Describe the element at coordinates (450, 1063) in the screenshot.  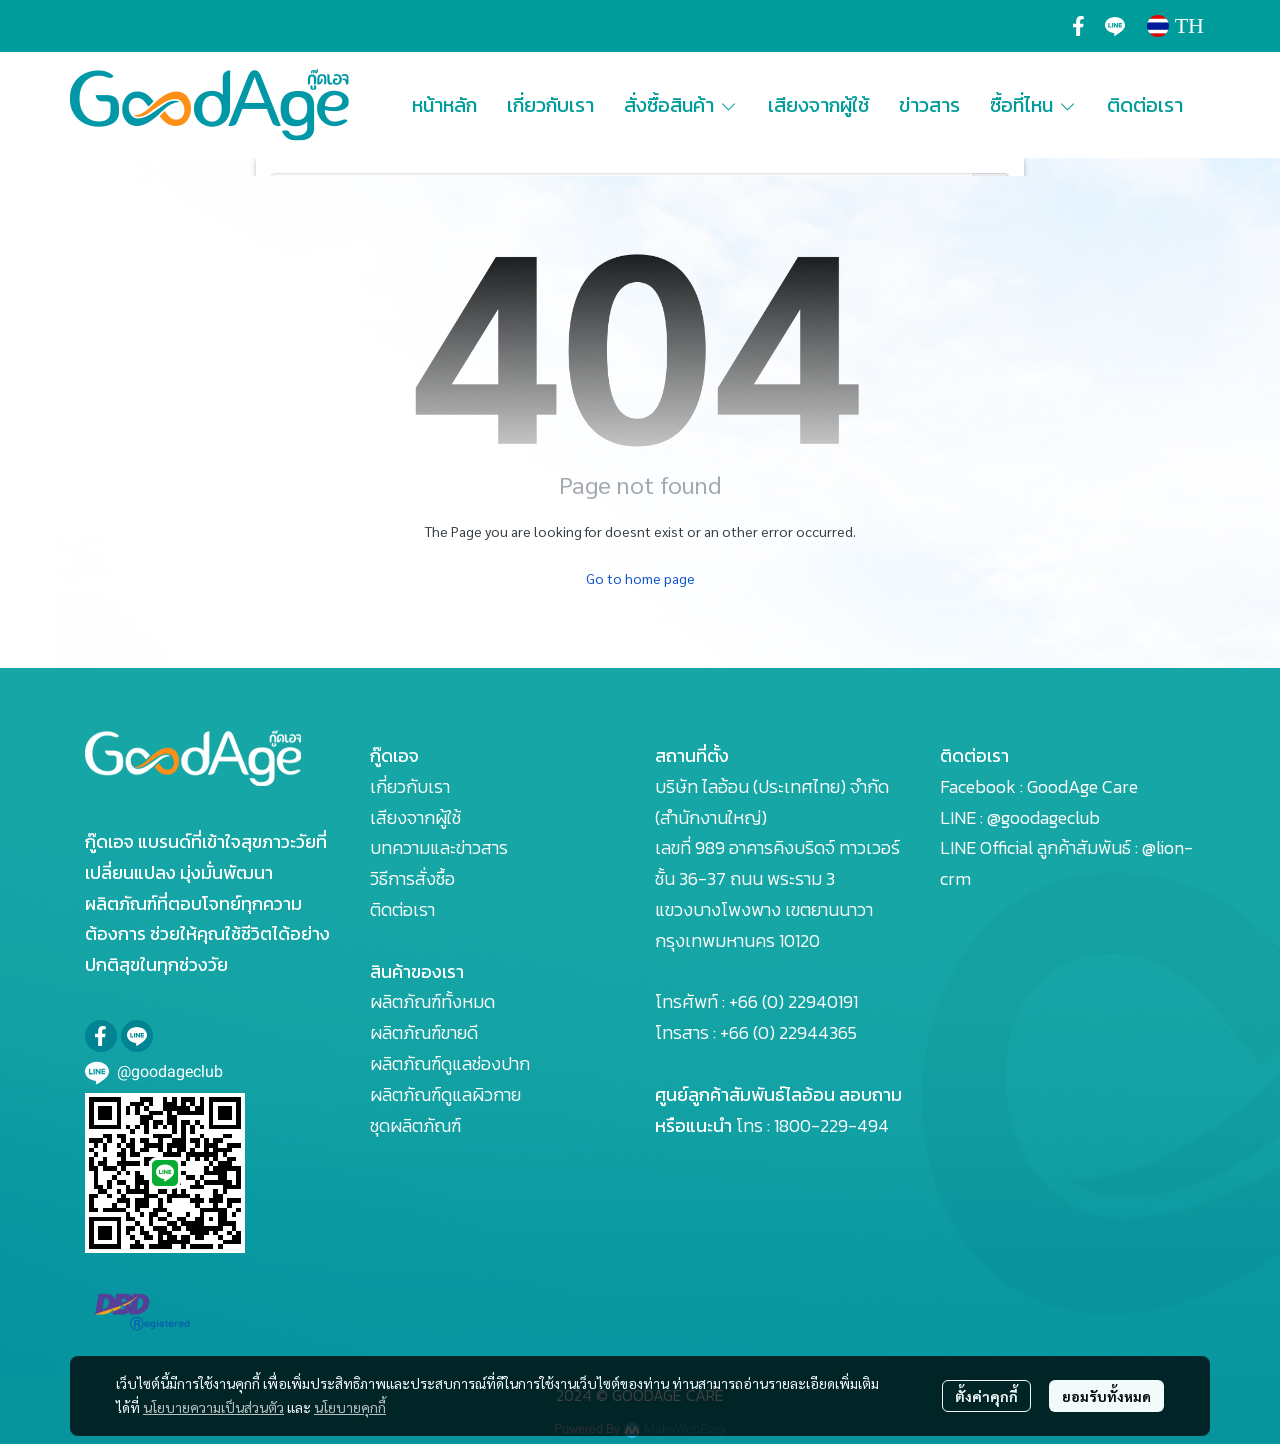
I see `ผลิตภัณฑ์ดูแลช่องปาก` at that location.